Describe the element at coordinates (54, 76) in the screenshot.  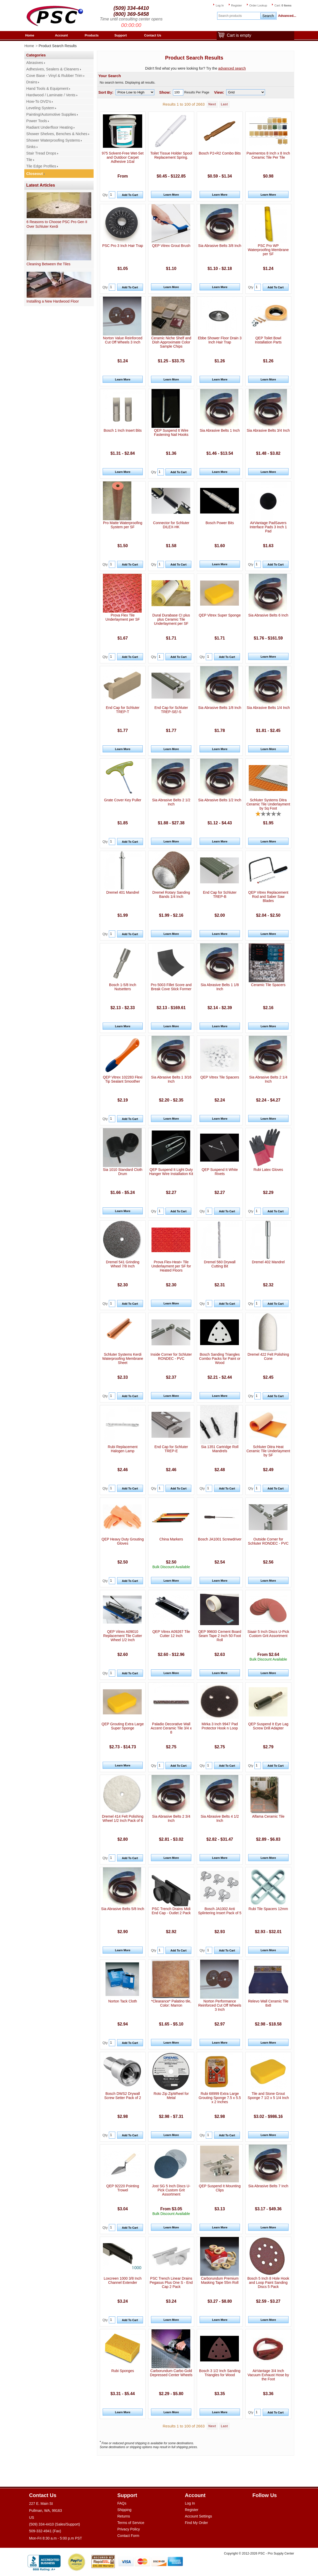
I see `Cove Base - Vinyl & Rubber Trim` at that location.